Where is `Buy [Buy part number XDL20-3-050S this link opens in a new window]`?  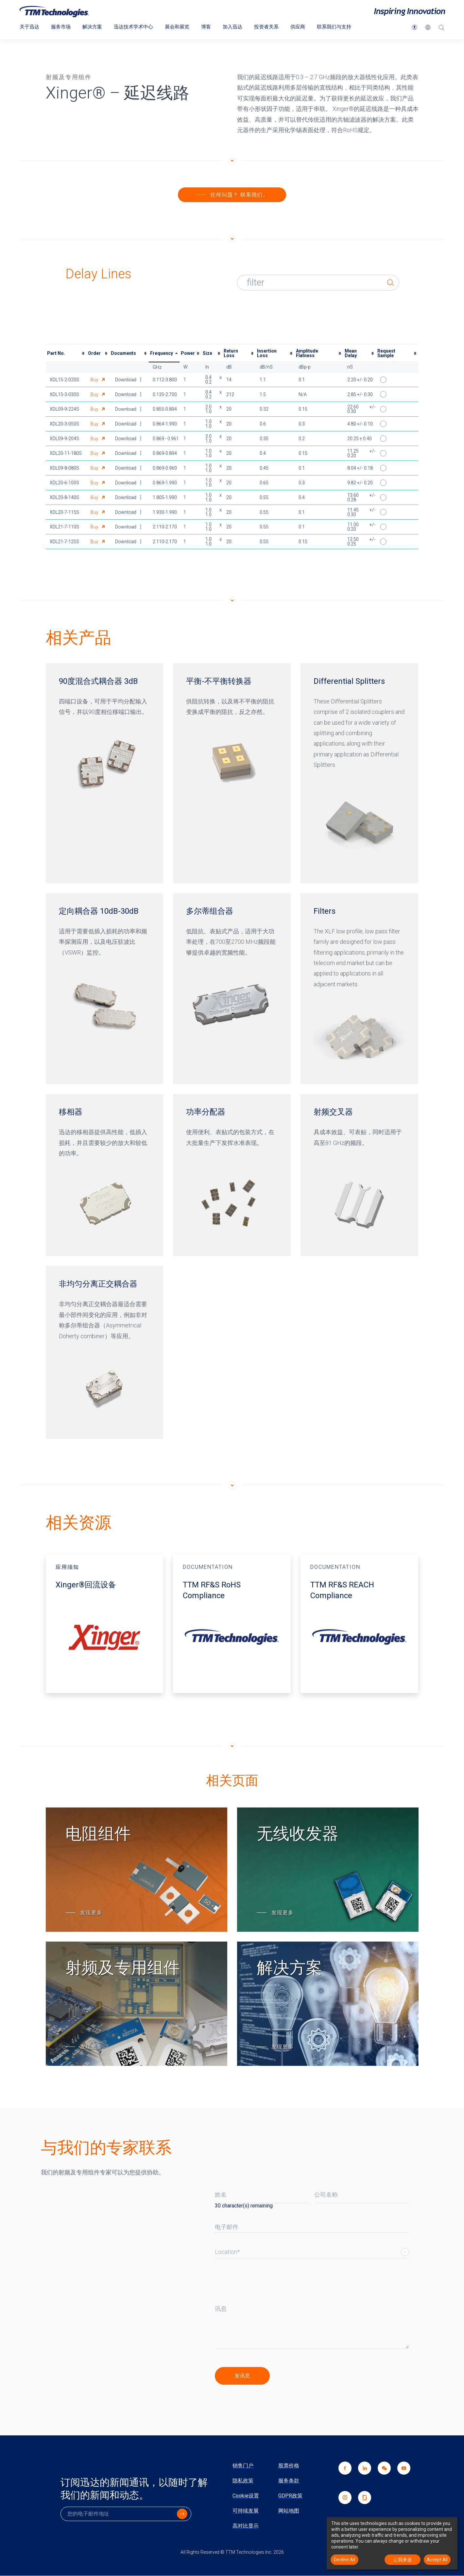
Buy [Buy part number XDL20-3-050S this link opens in a new window] is located at coordinates (94, 424).